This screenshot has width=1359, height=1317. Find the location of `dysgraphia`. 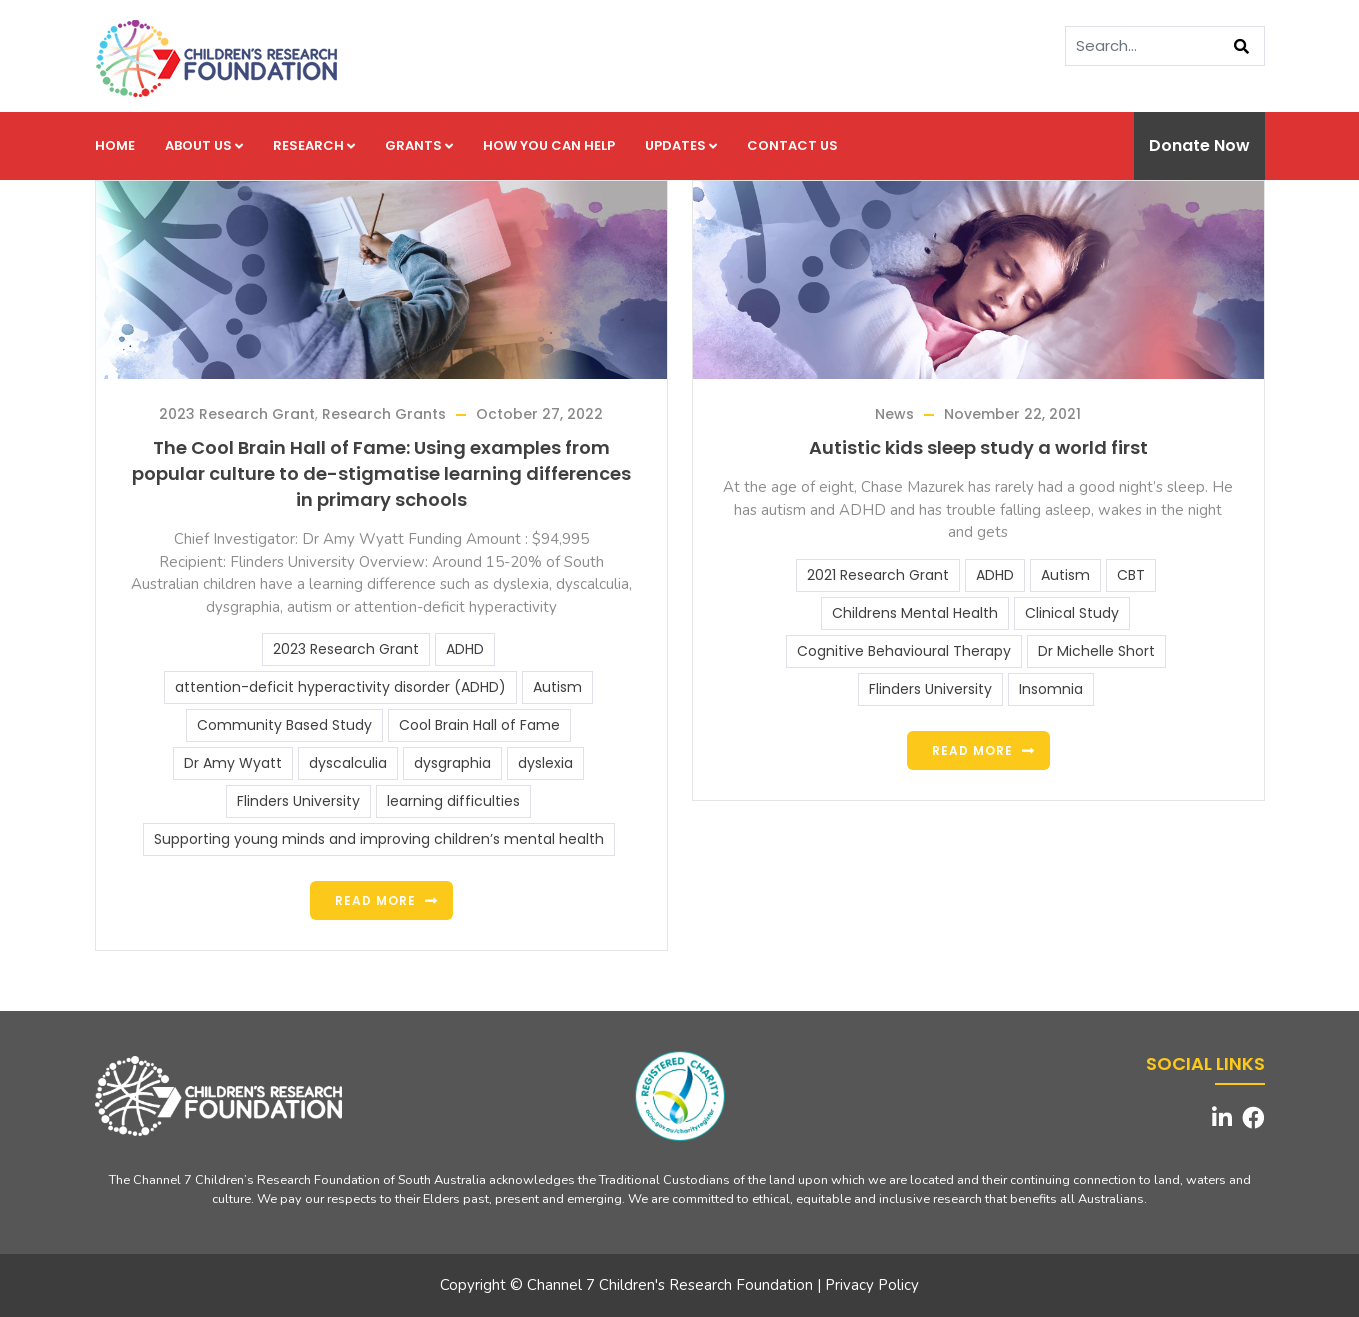

dysgraphia is located at coordinates (452, 763).